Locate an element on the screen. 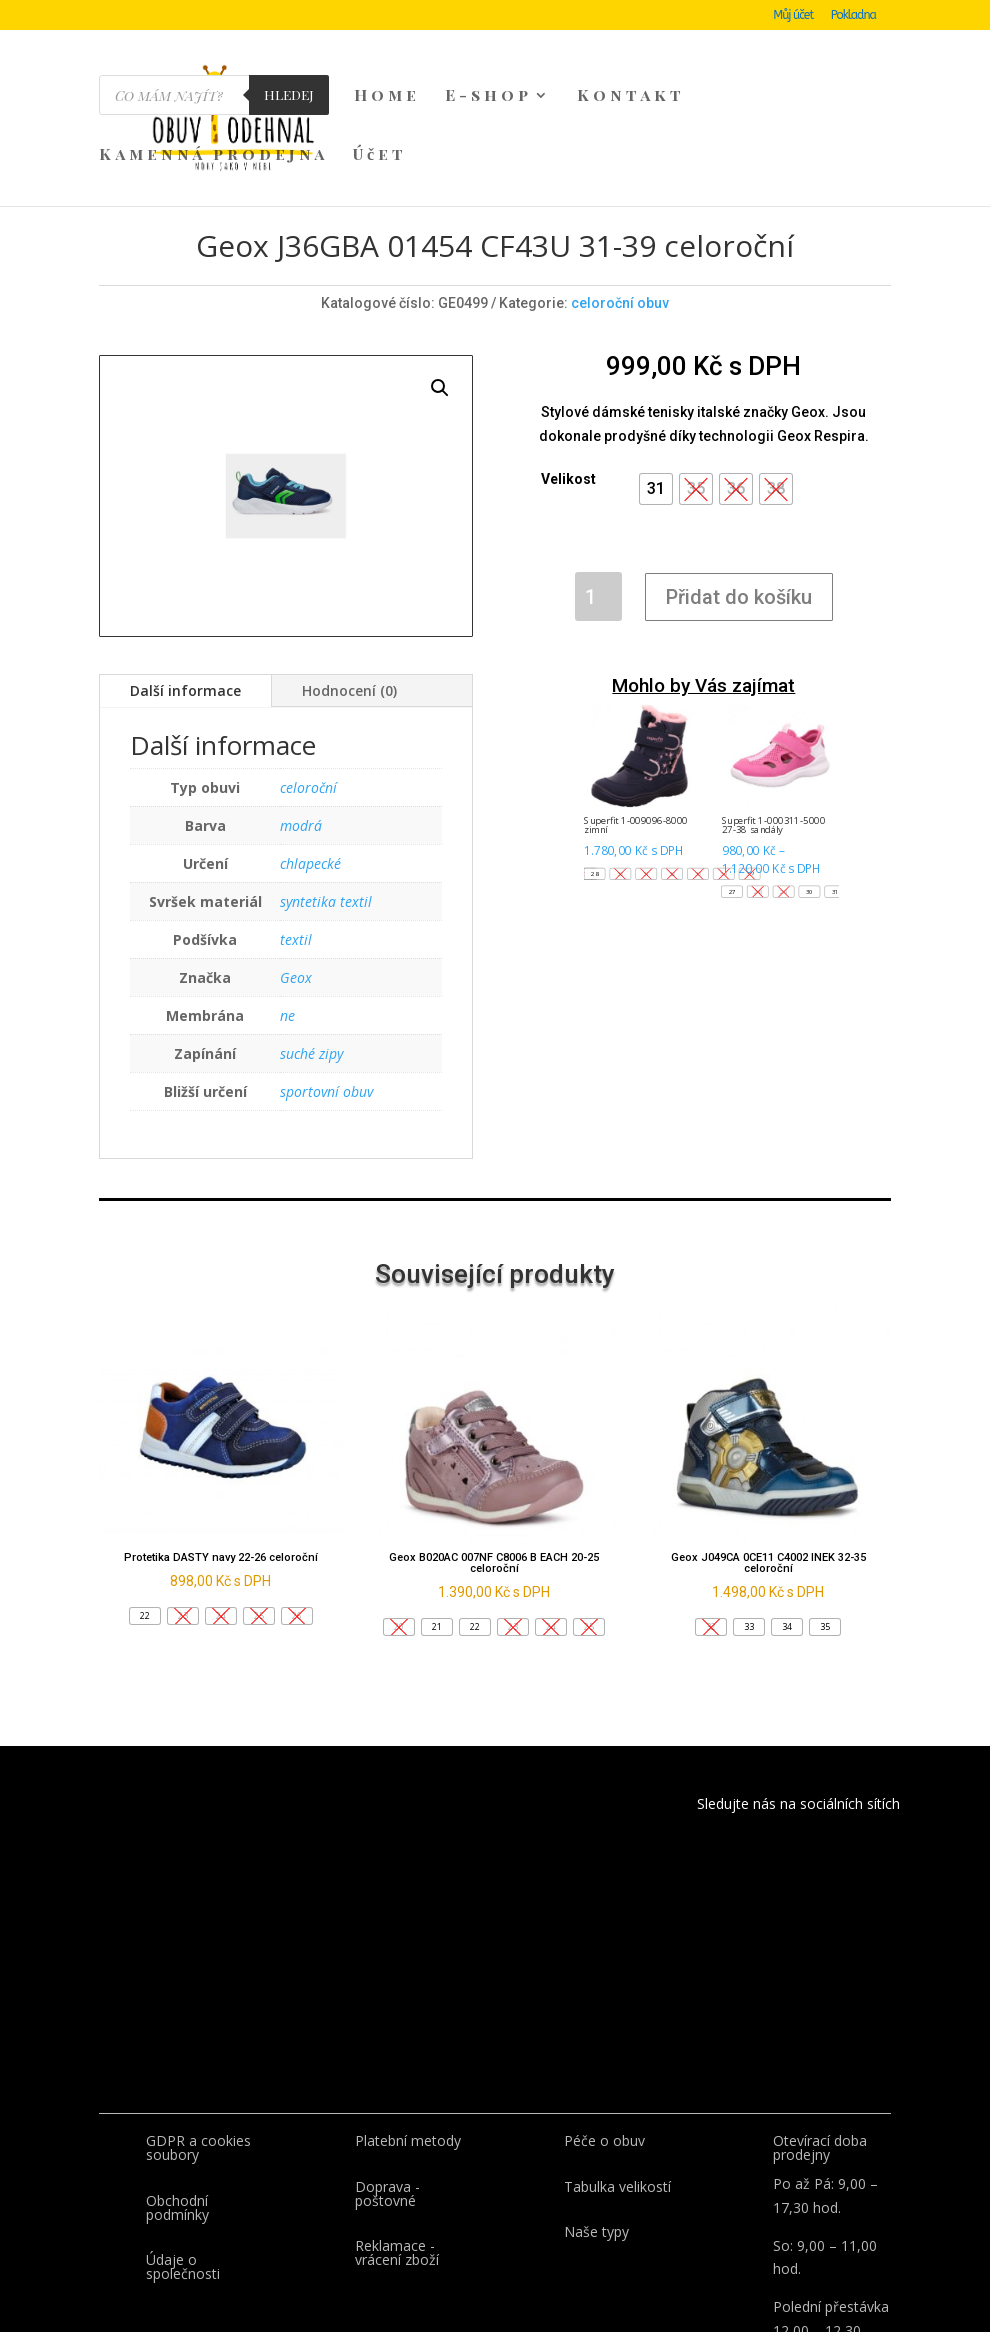 Image resolution: width=990 pixels, height=2332 pixels. Můj účet is located at coordinates (793, 15).